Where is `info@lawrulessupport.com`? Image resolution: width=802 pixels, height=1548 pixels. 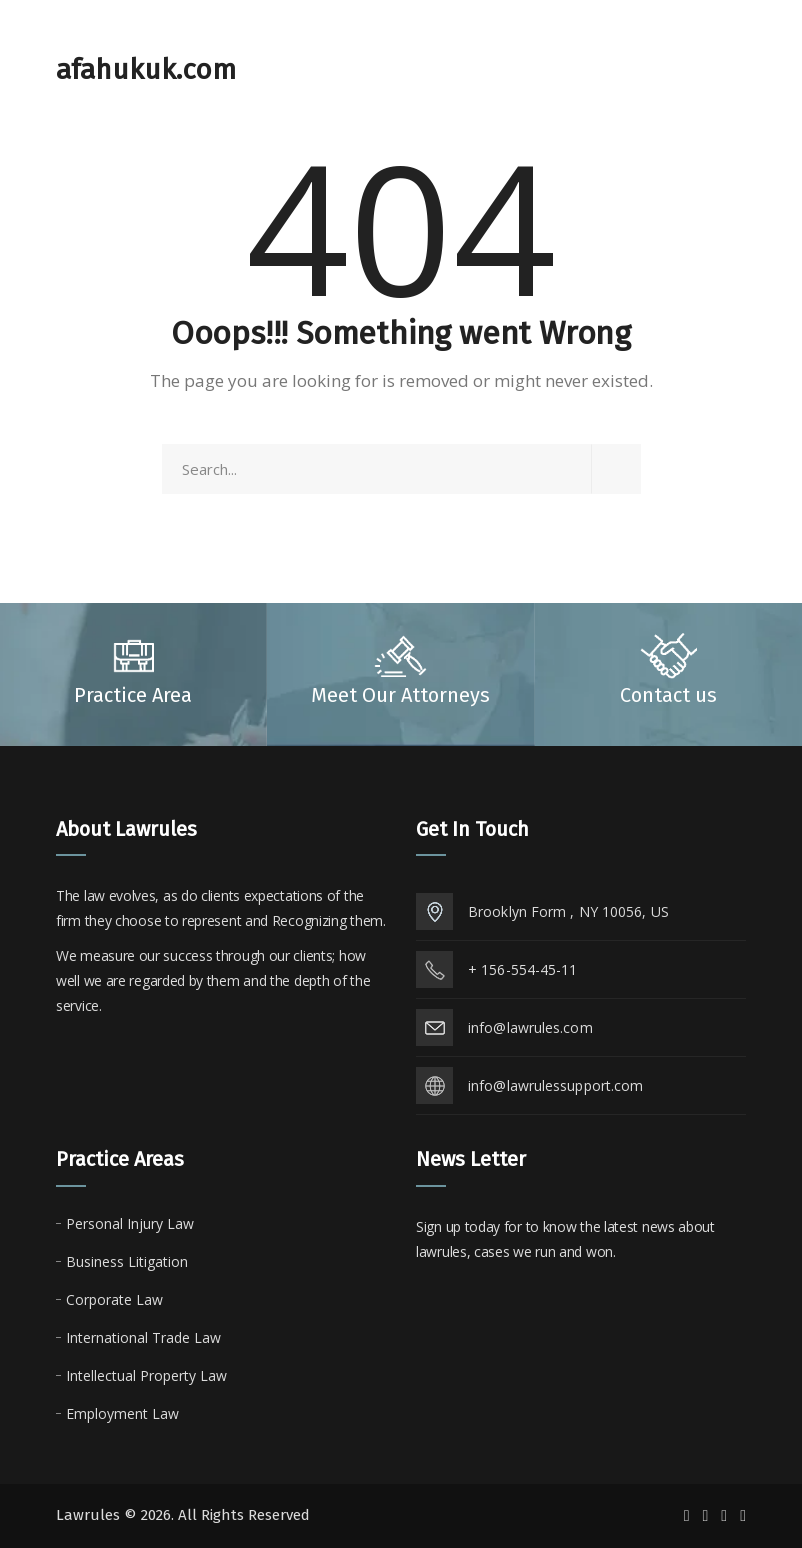
info@lawrulessupport.com is located at coordinates (555, 1085).